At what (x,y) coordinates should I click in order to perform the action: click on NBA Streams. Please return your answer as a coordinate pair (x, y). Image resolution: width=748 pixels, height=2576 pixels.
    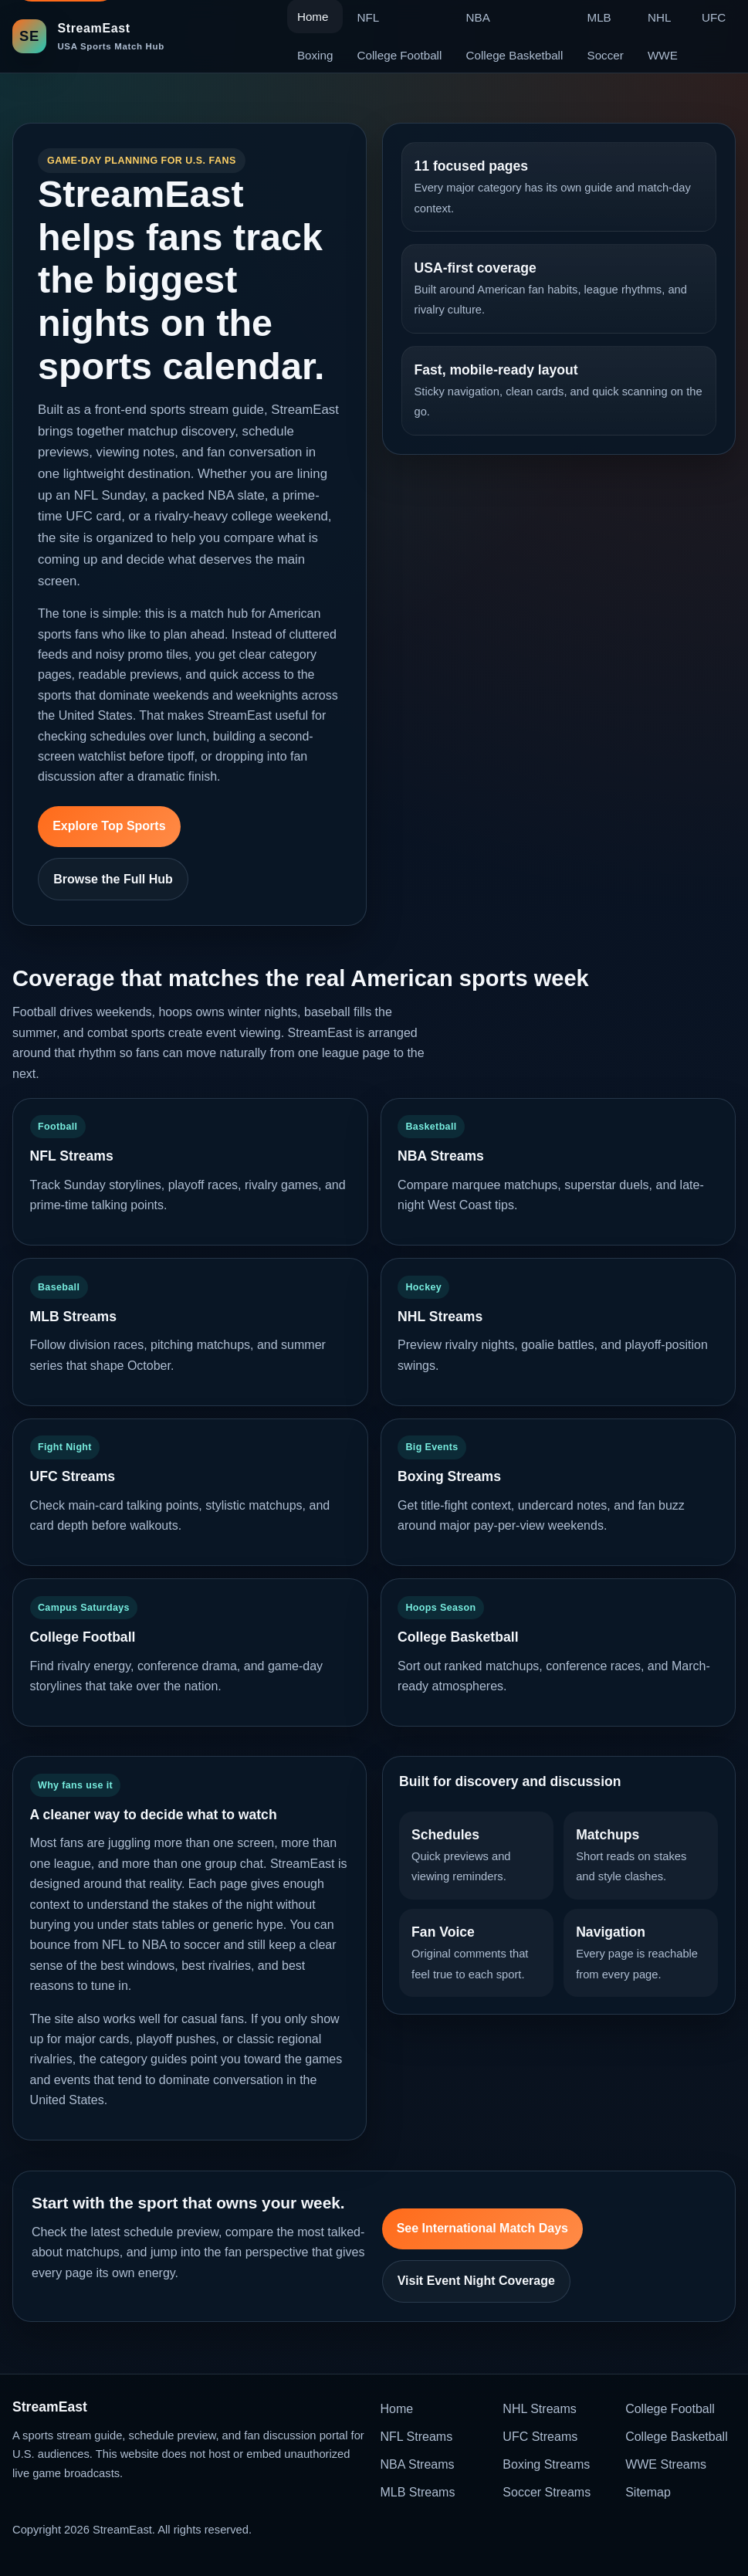
    Looking at the image, I should click on (418, 2464).